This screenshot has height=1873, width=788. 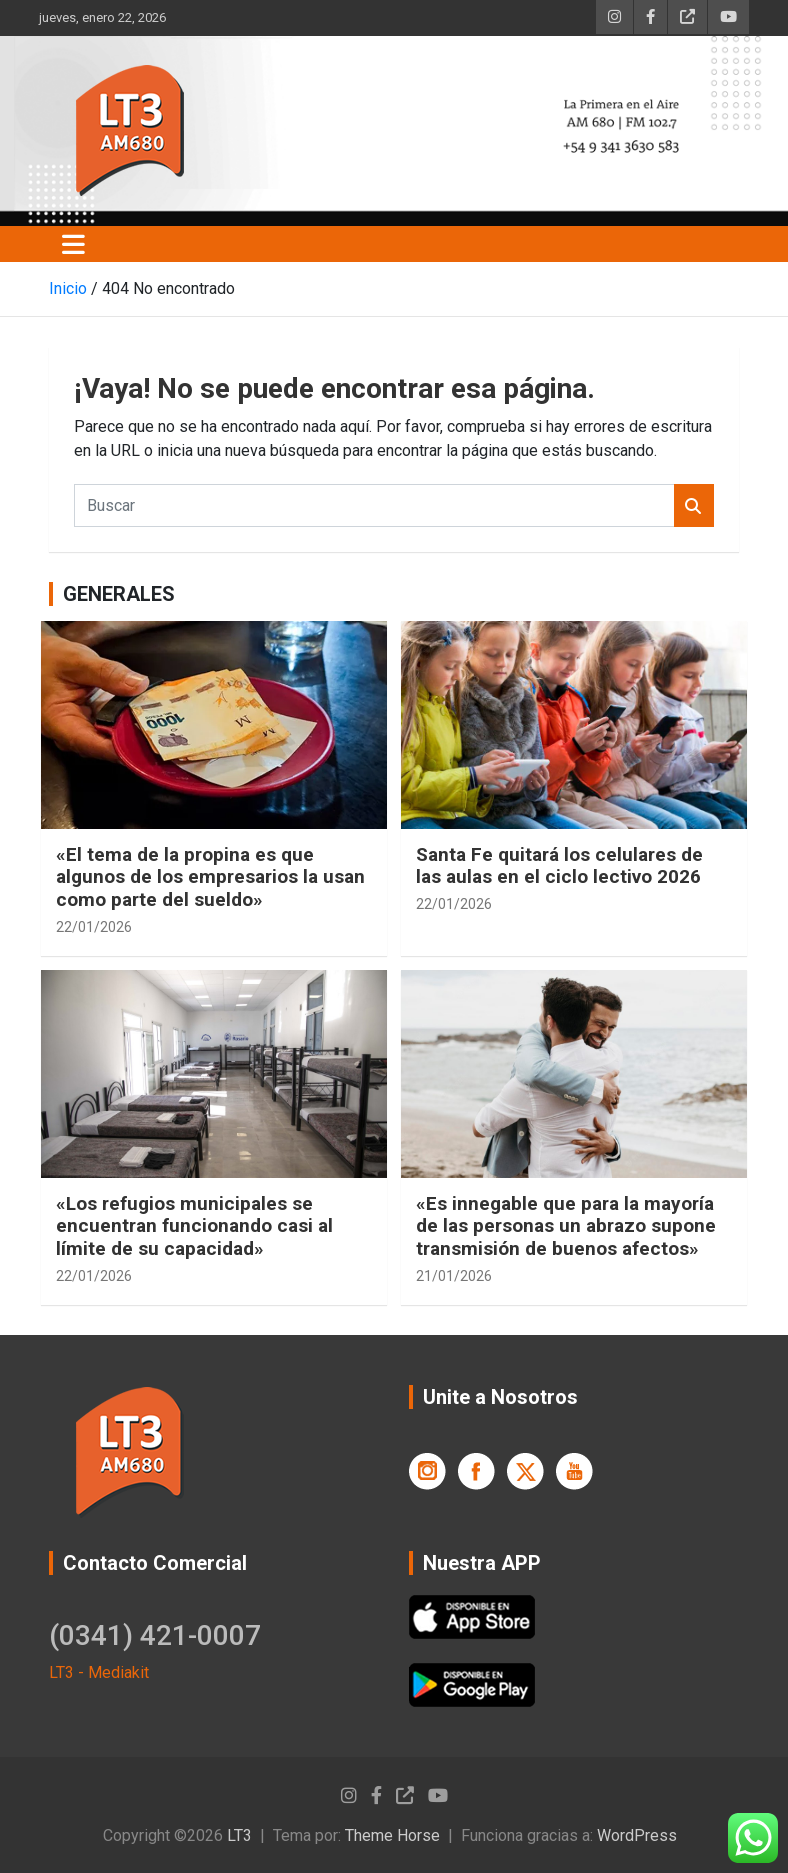 I want to click on Theme Horse, so click(x=392, y=1835).